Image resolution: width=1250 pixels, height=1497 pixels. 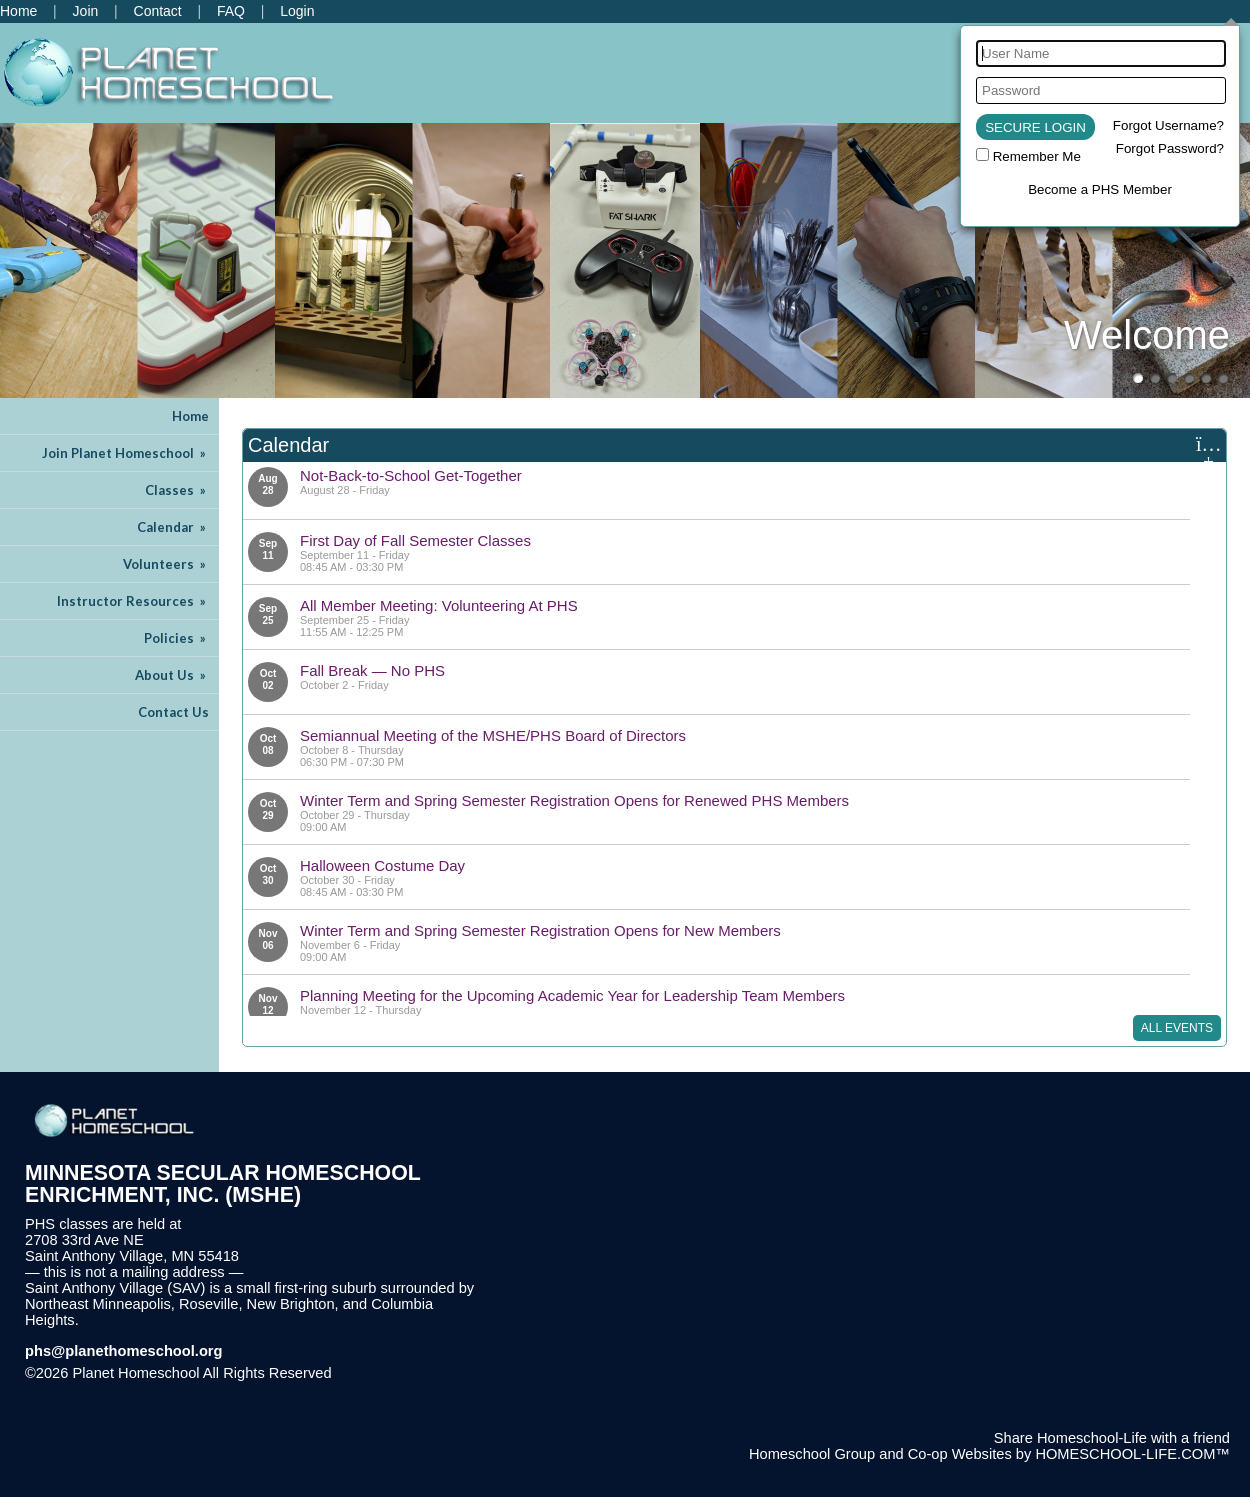 What do you see at coordinates (540, 930) in the screenshot?
I see `Winter Term and Spring Semester Registration Opens for New Members` at bounding box center [540, 930].